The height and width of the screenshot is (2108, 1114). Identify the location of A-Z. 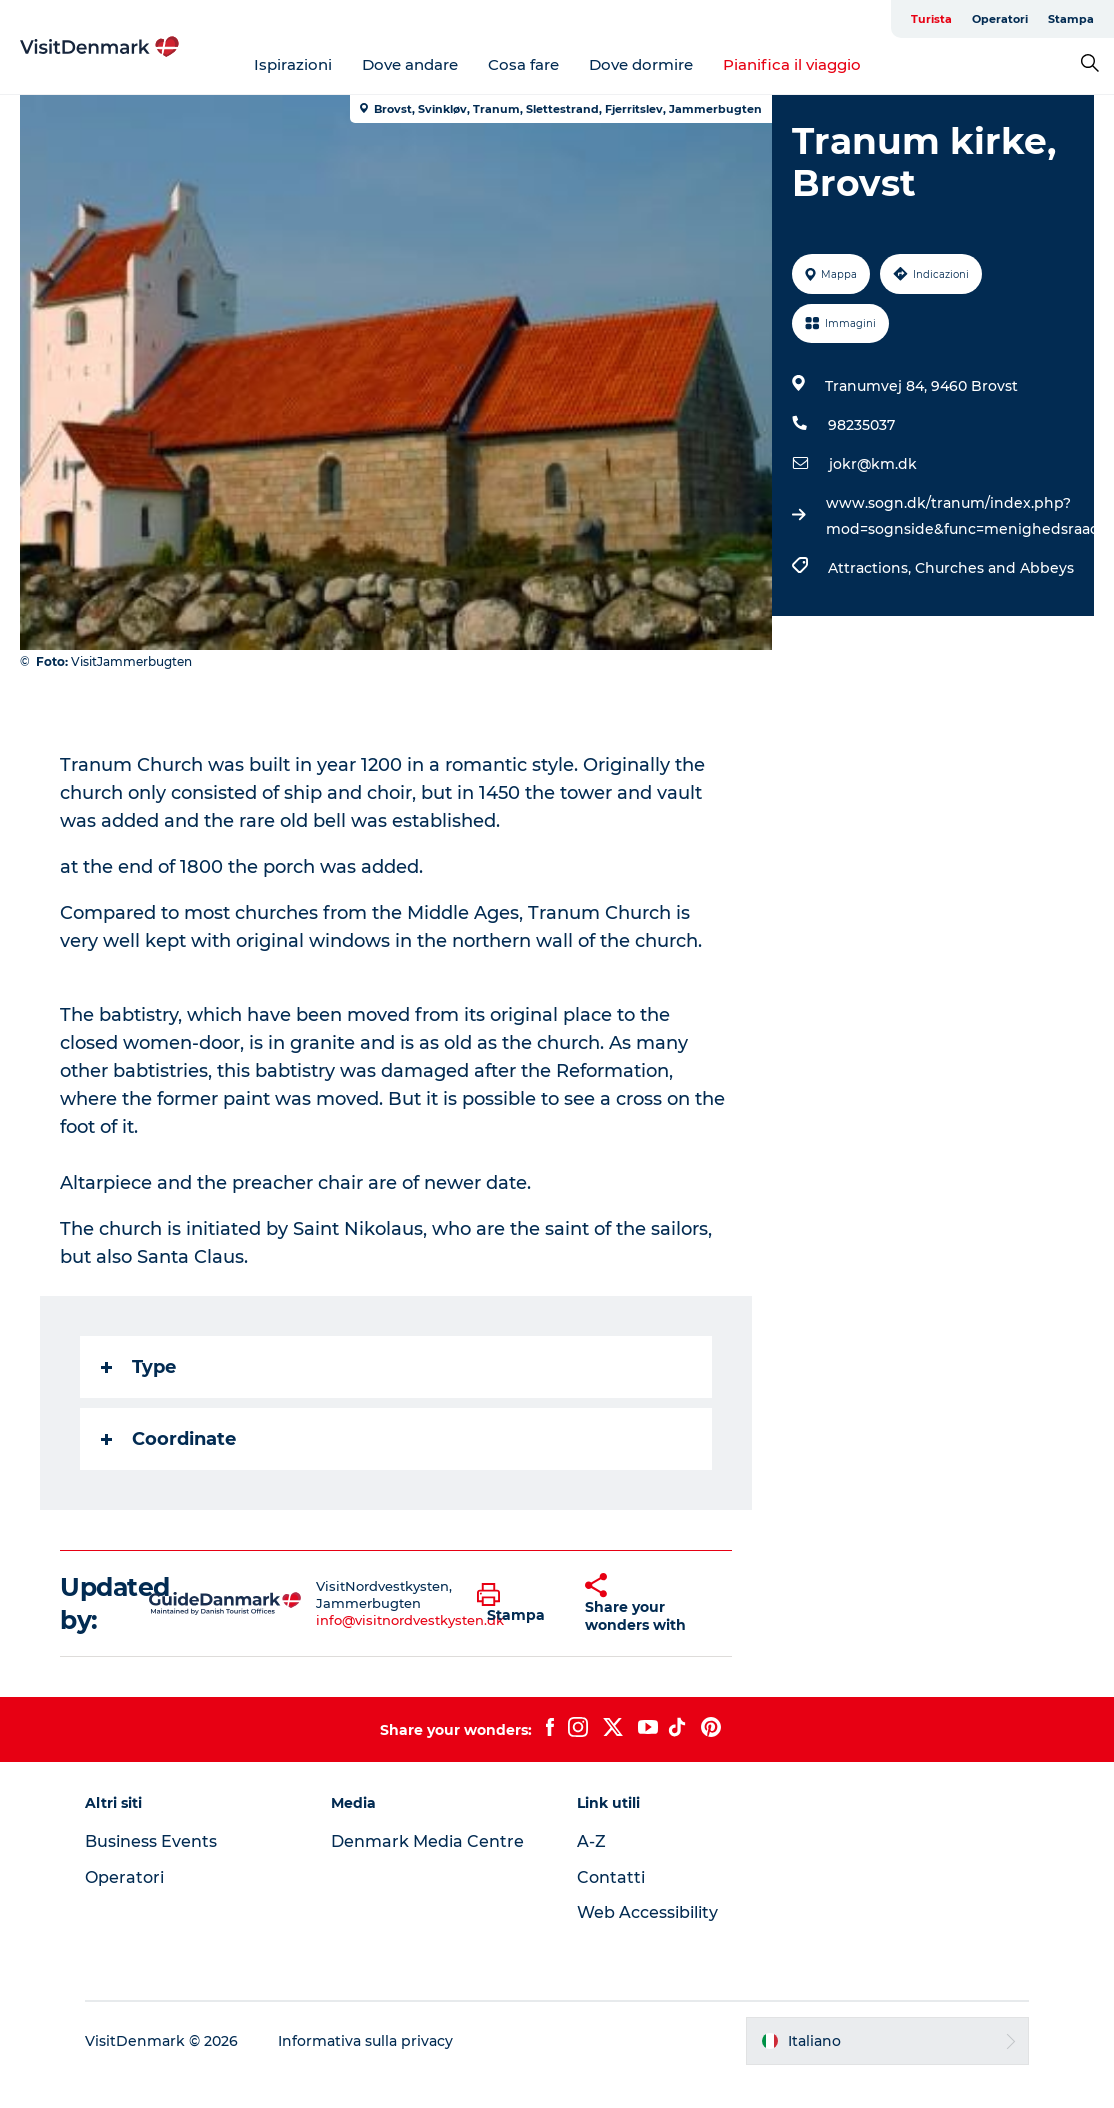
(591, 1841).